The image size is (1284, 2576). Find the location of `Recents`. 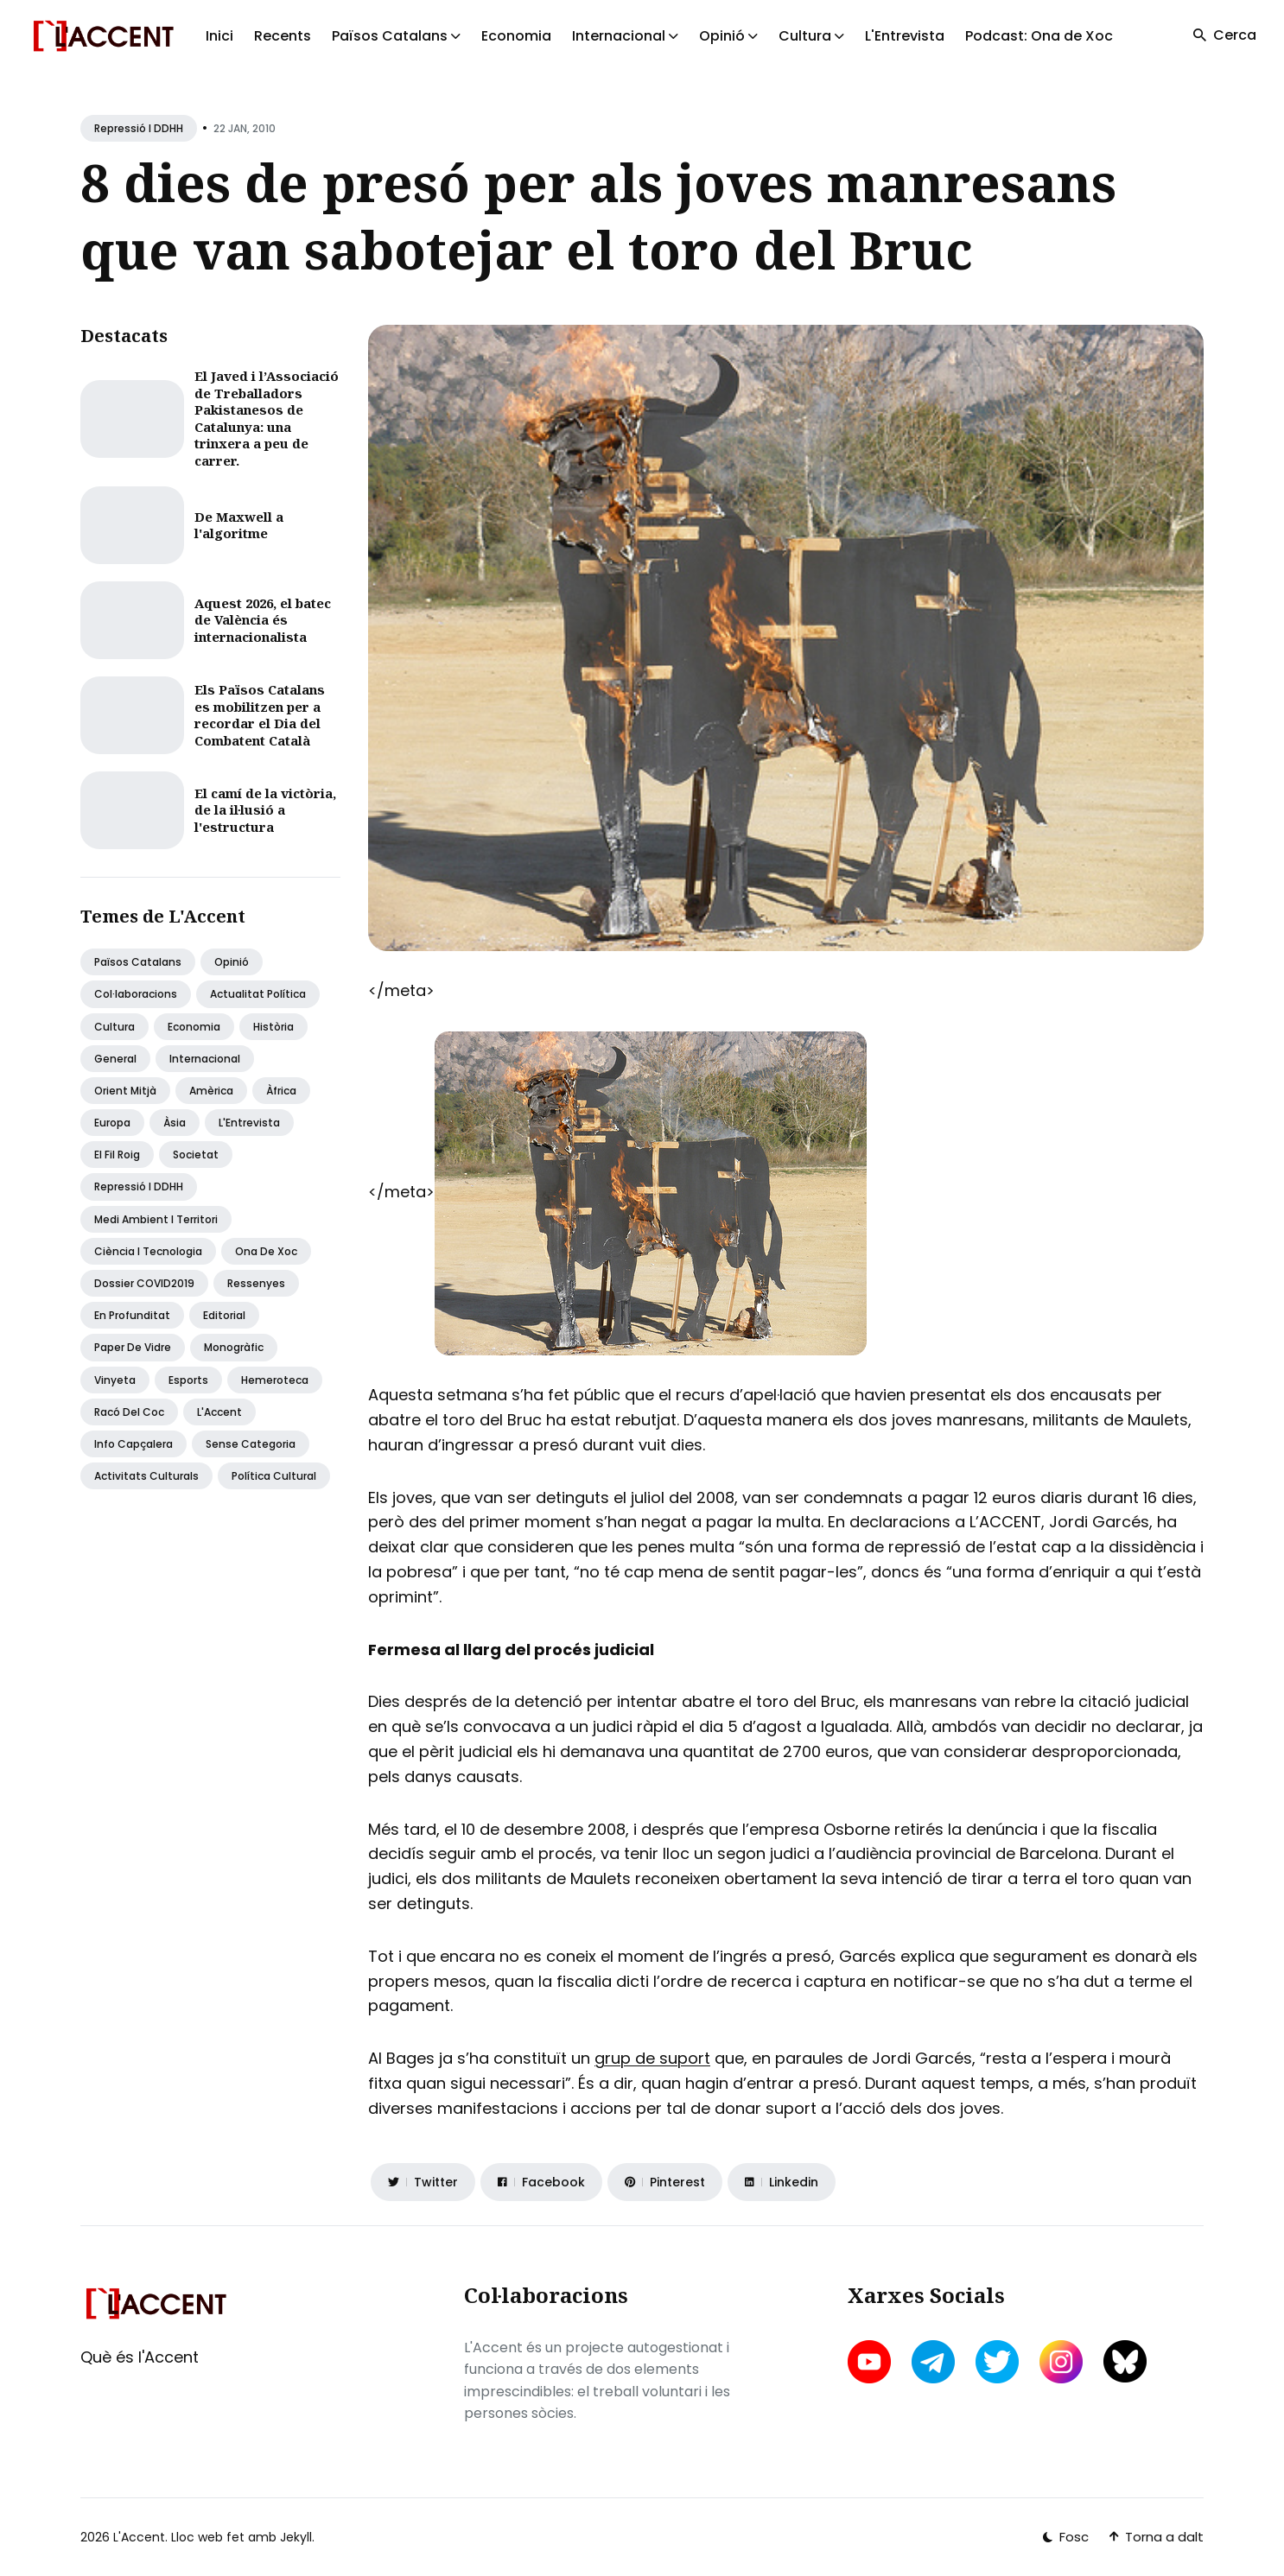

Recents is located at coordinates (282, 36).